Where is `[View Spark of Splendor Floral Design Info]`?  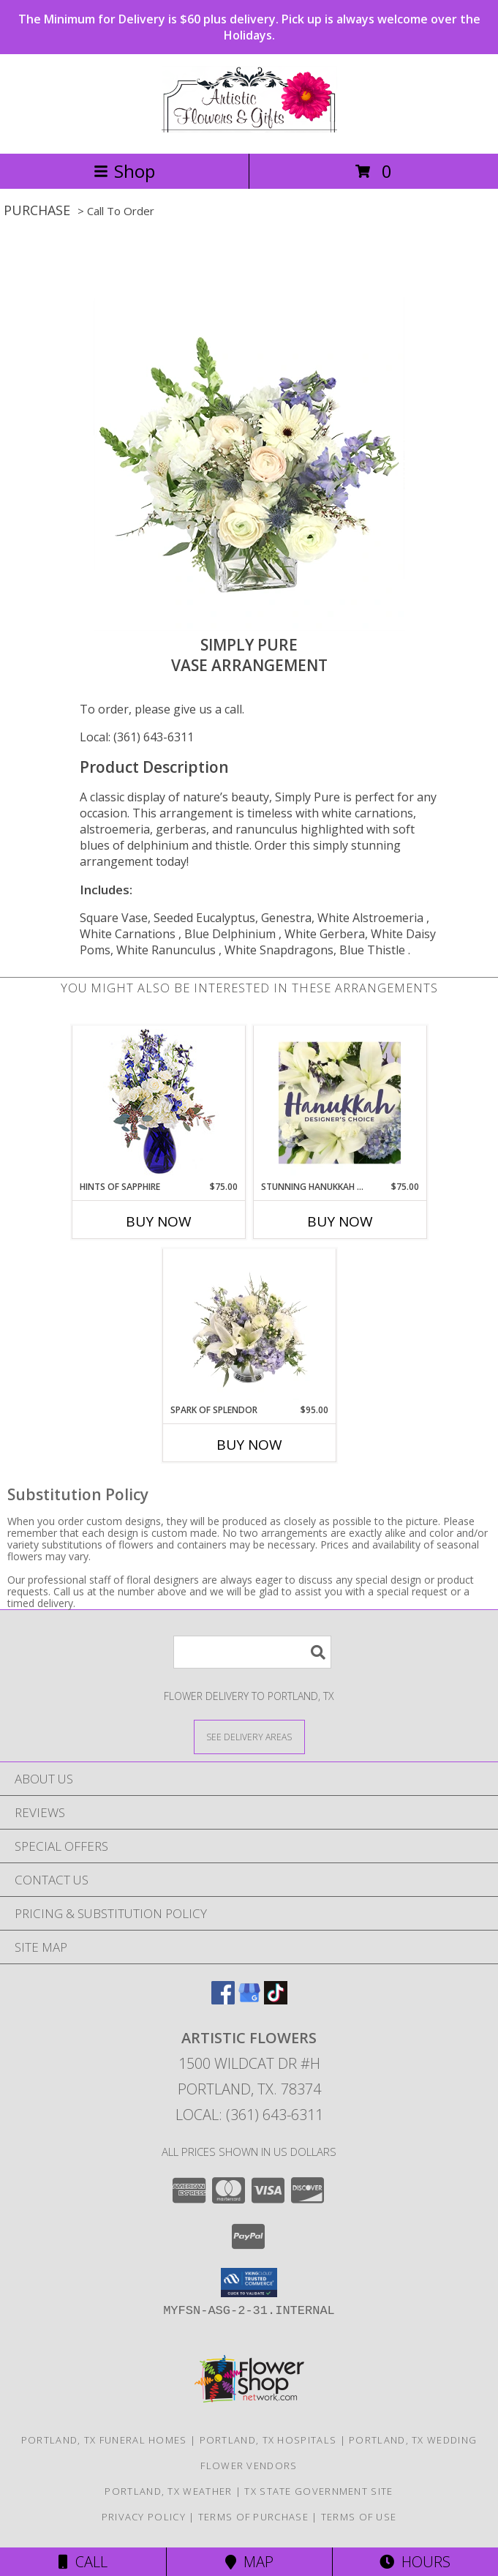
[View Spark of Splendor Floral Design Info] is located at coordinates (249, 1326).